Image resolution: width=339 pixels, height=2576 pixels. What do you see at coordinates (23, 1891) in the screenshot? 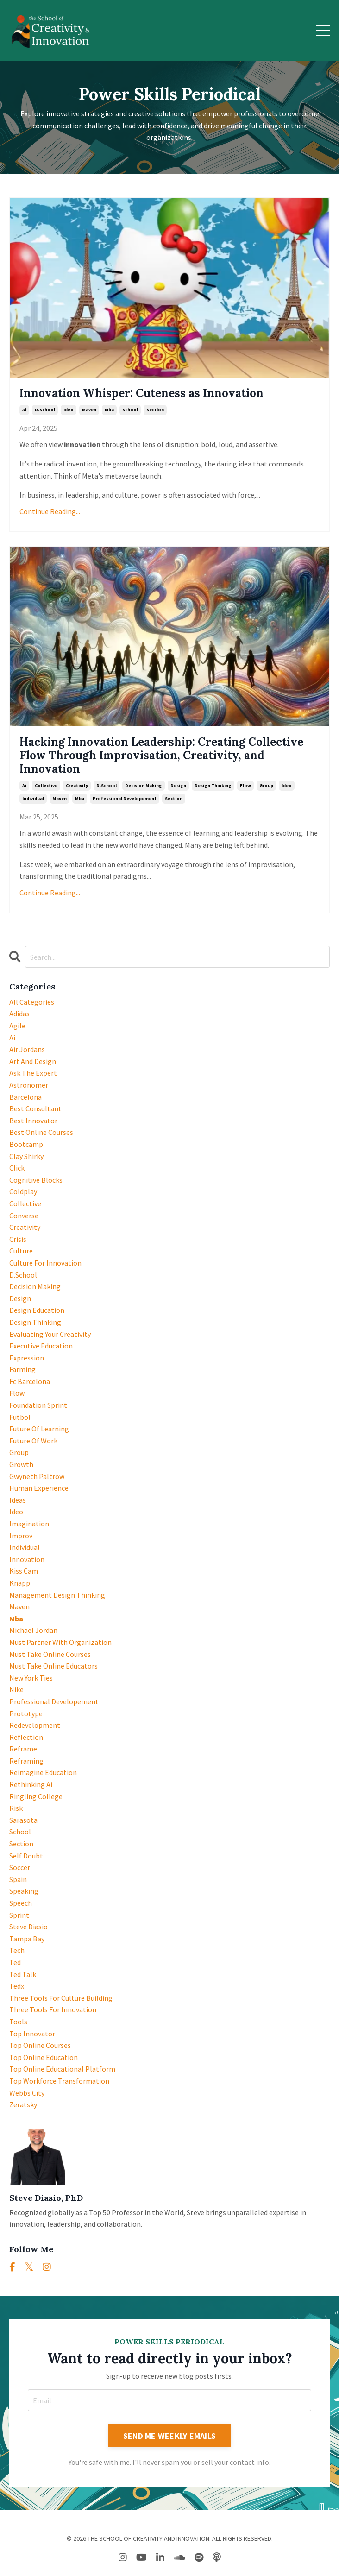
I see `speaking` at bounding box center [23, 1891].